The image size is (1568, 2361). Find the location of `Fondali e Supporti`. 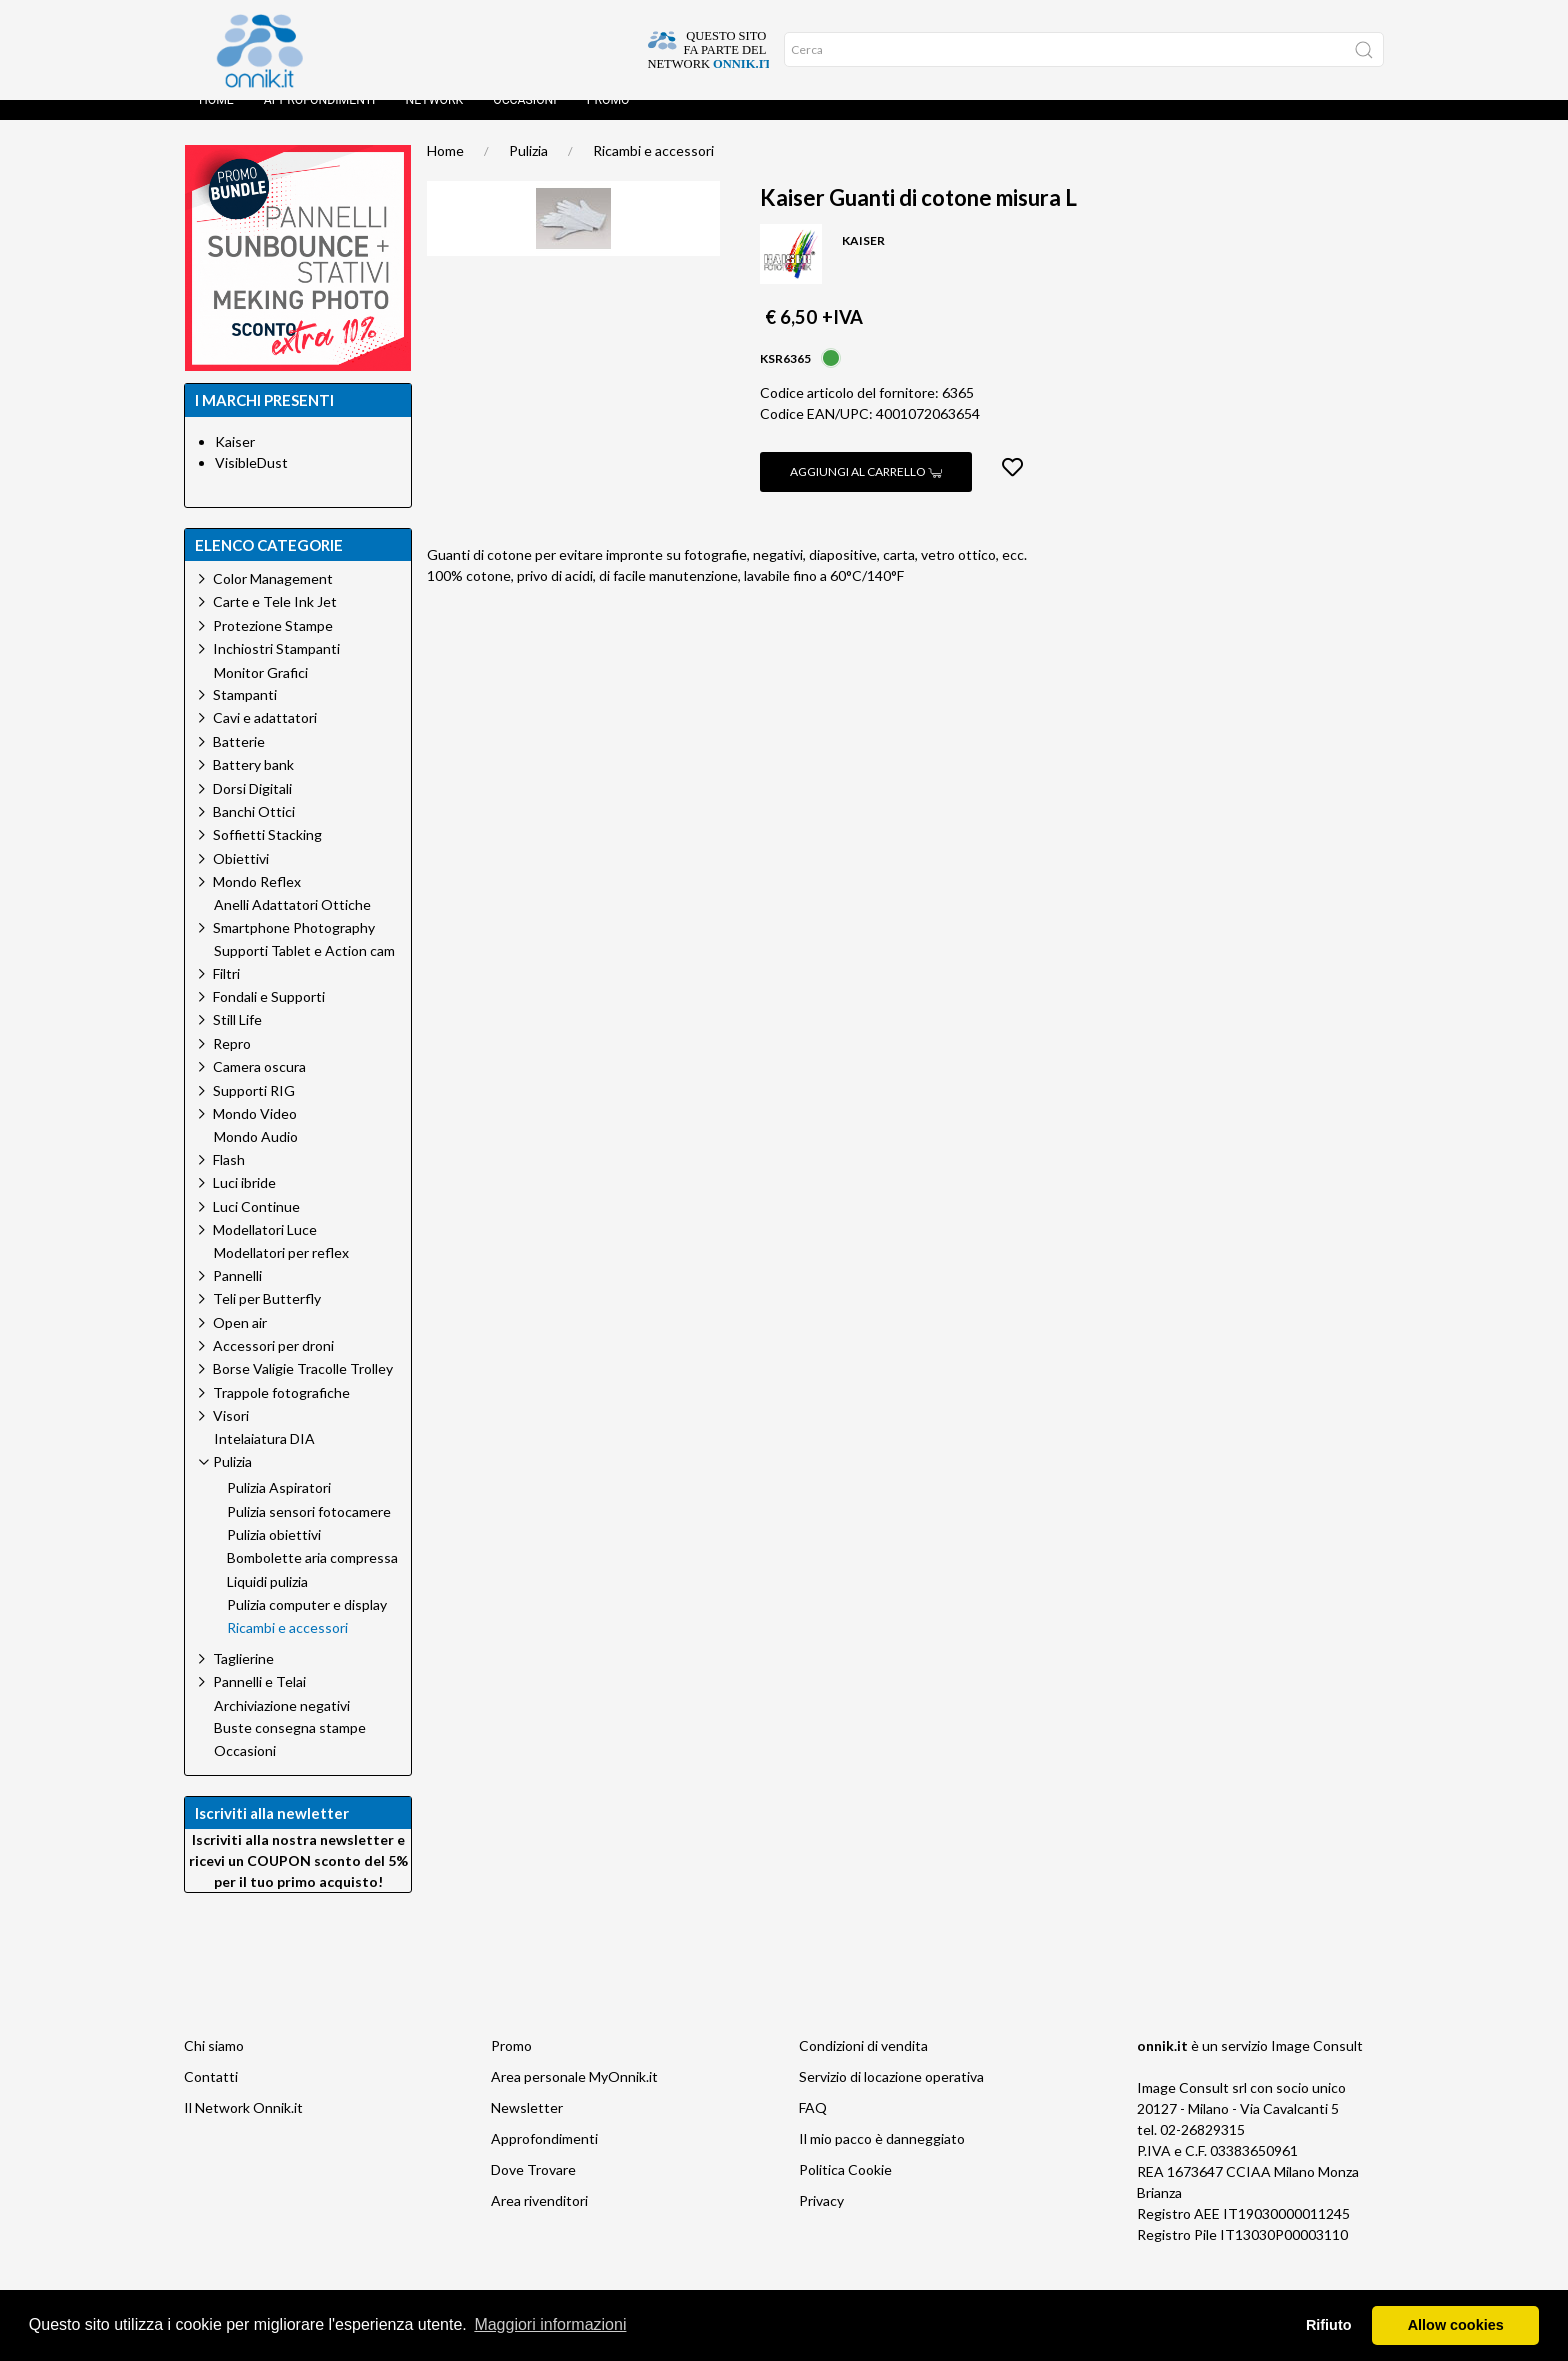

Fondali e Supporti is located at coordinates (269, 1016).